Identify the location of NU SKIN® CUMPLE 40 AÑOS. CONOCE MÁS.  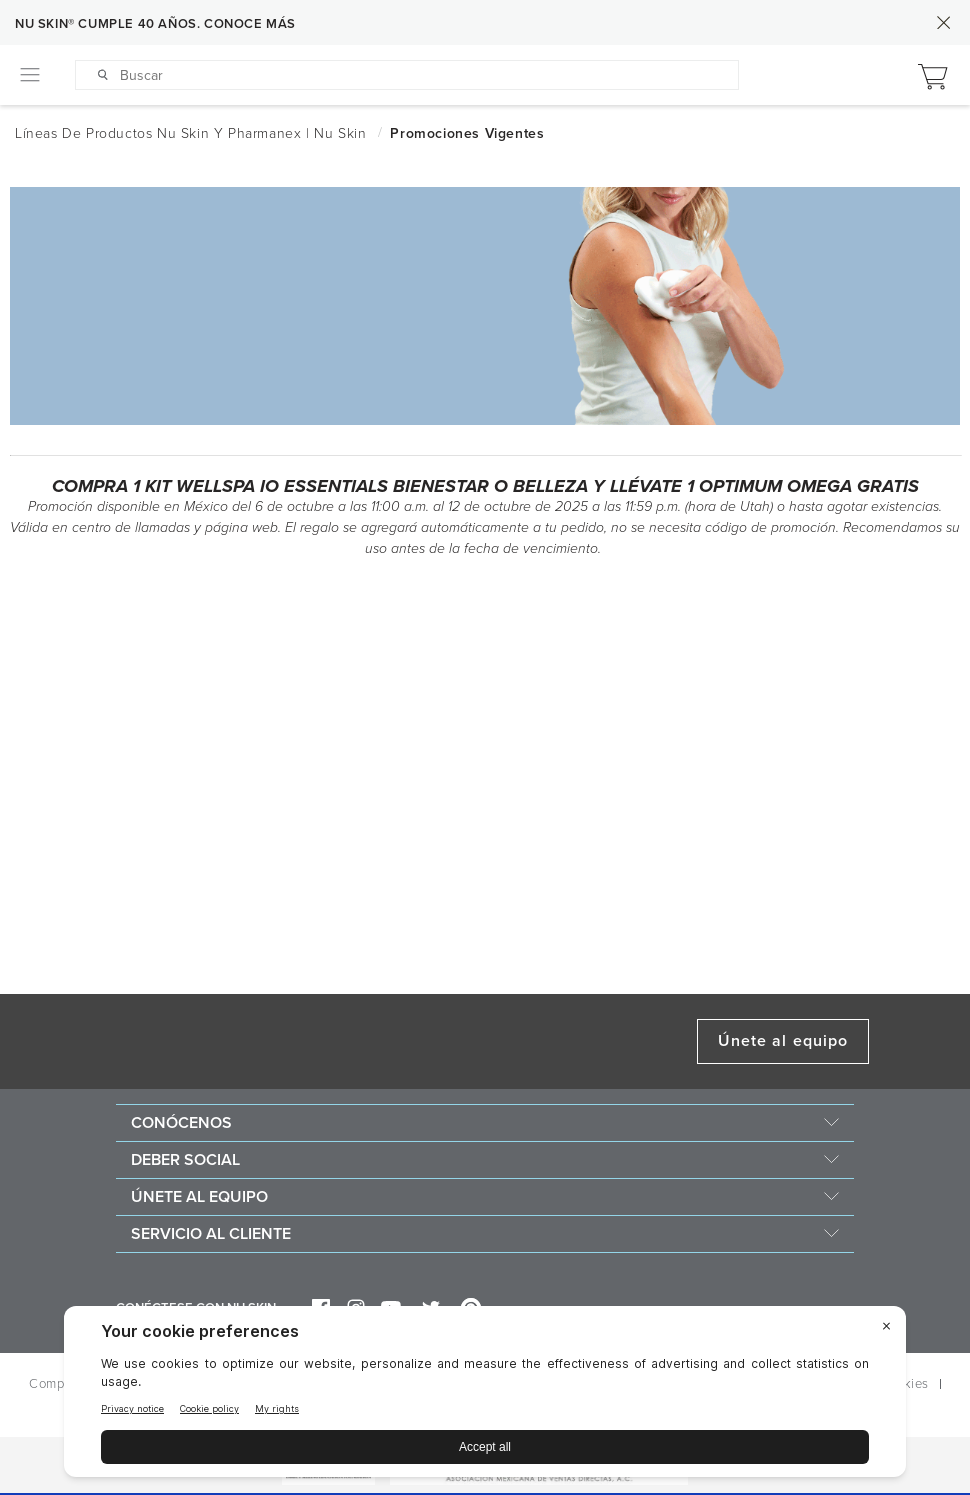
(155, 24).